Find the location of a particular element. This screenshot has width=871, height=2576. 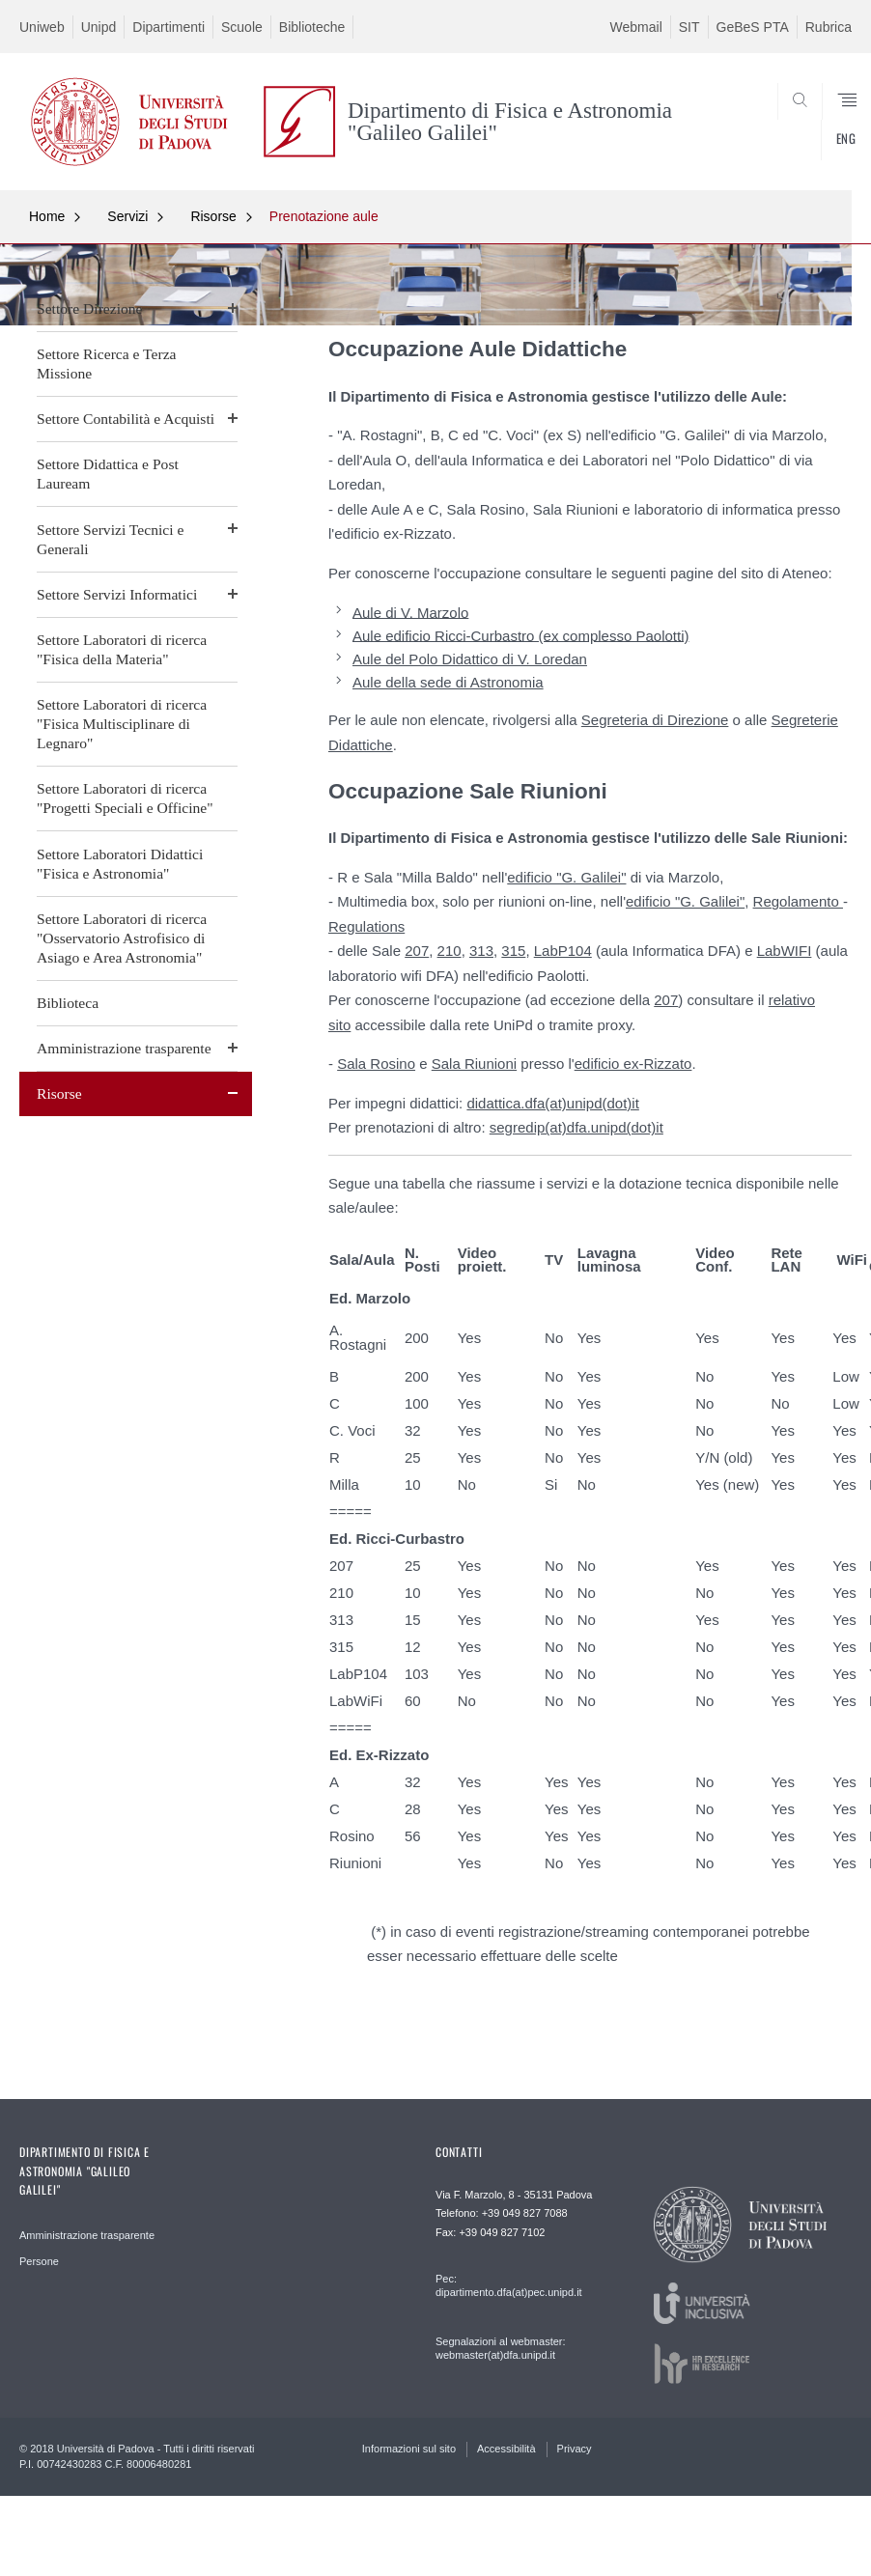

313 is located at coordinates (481, 950).